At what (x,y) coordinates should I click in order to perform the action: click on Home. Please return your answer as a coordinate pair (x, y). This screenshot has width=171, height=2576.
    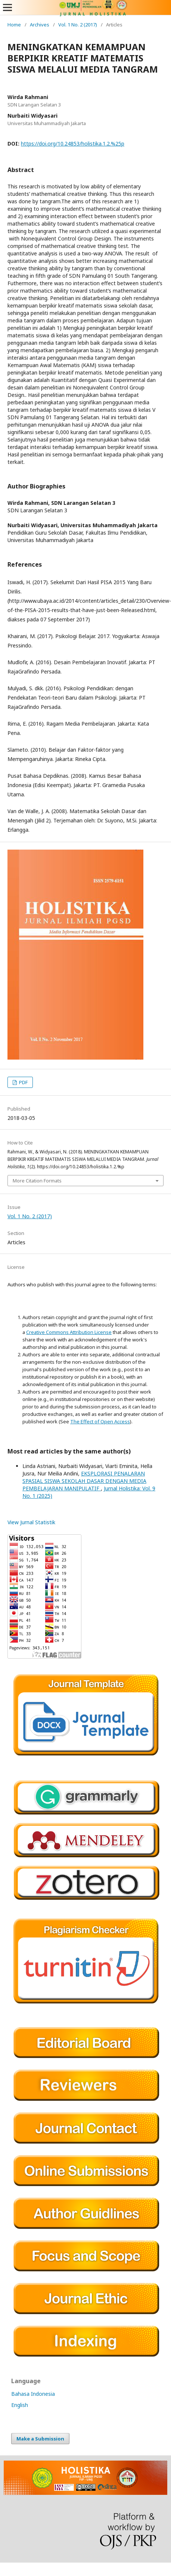
    Looking at the image, I should click on (14, 24).